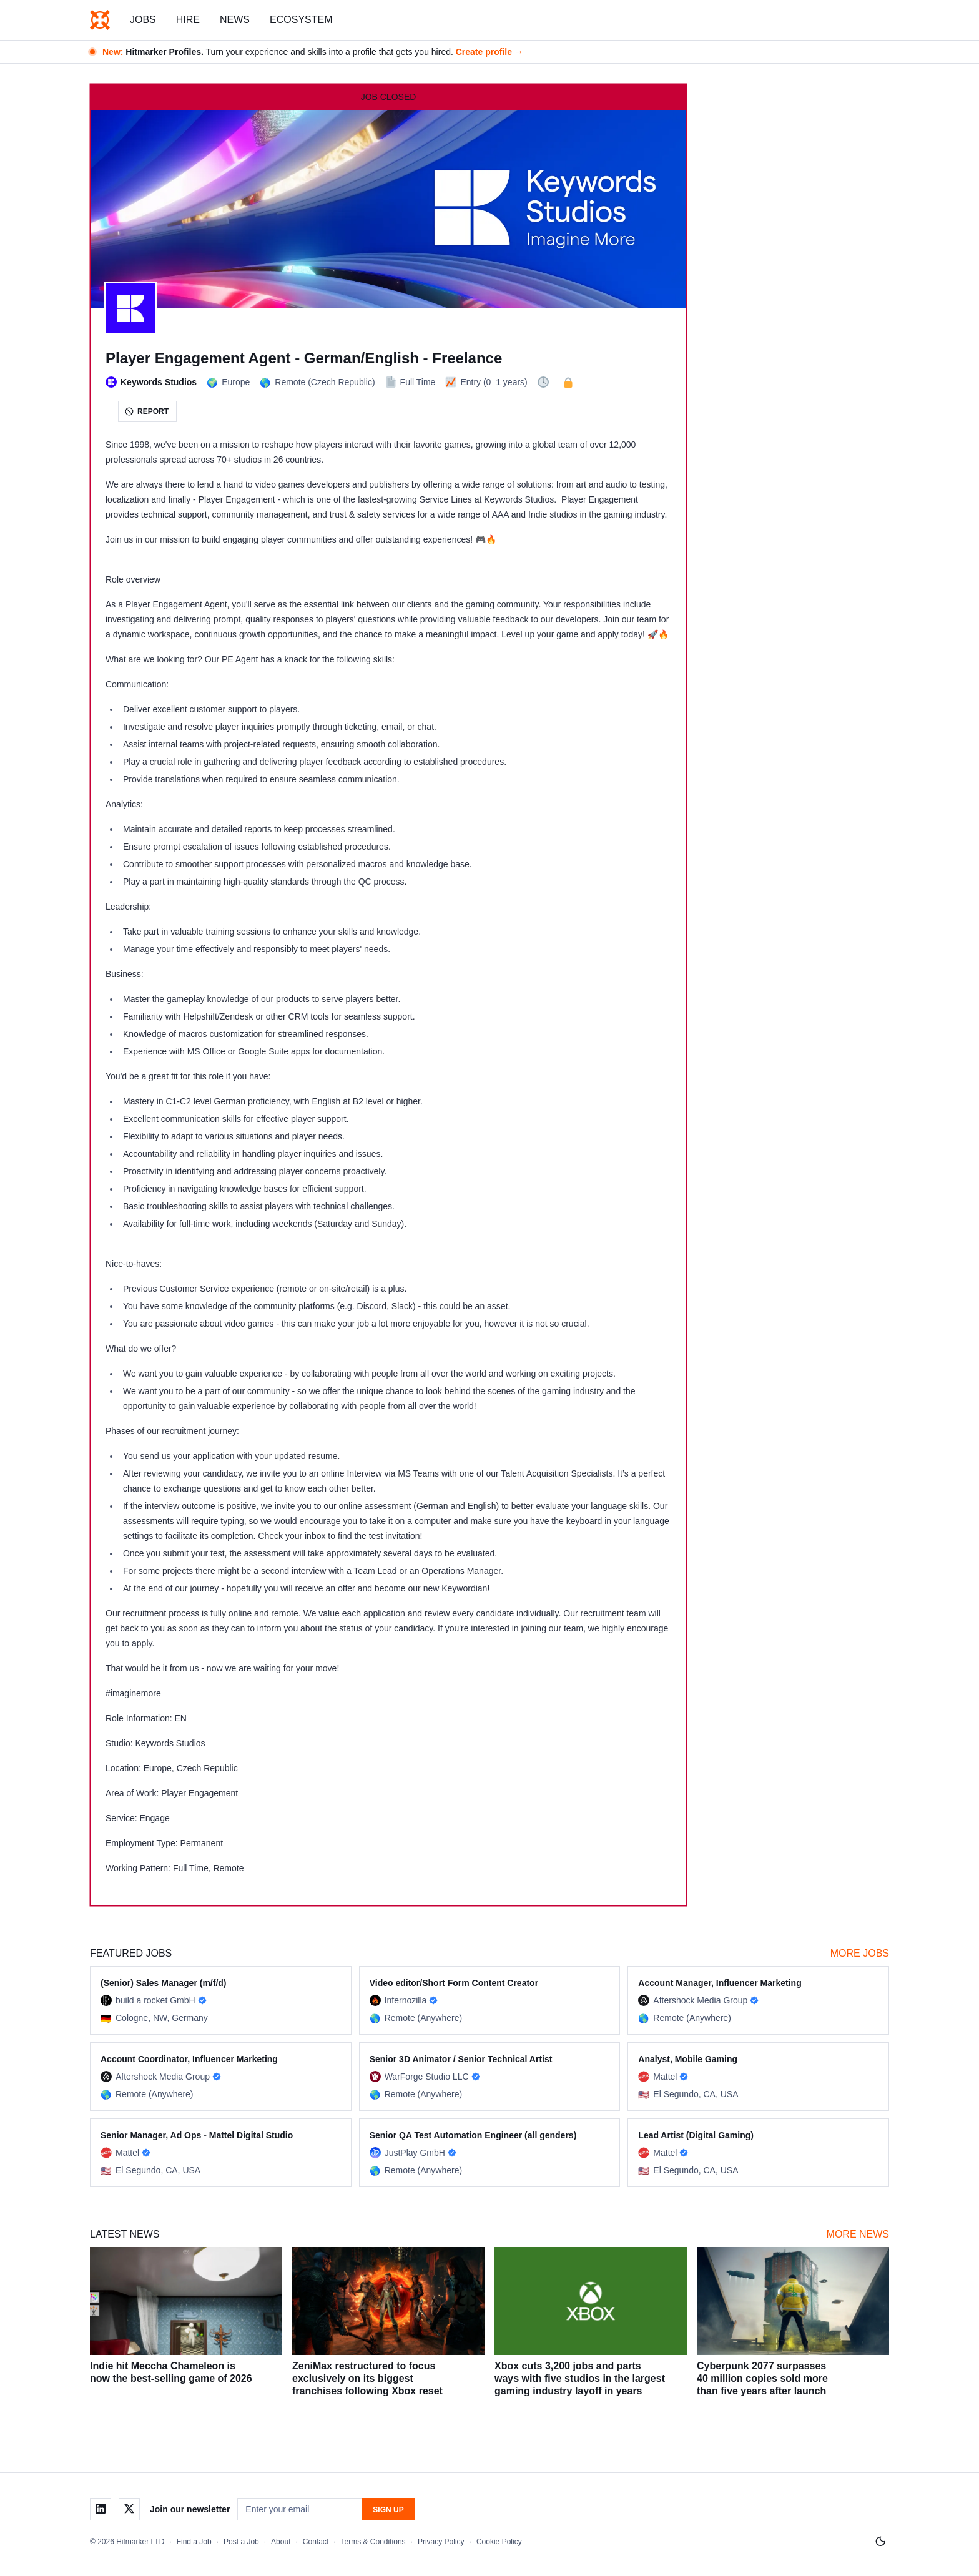  Describe the element at coordinates (194, 2541) in the screenshot. I see `Find a Job` at that location.